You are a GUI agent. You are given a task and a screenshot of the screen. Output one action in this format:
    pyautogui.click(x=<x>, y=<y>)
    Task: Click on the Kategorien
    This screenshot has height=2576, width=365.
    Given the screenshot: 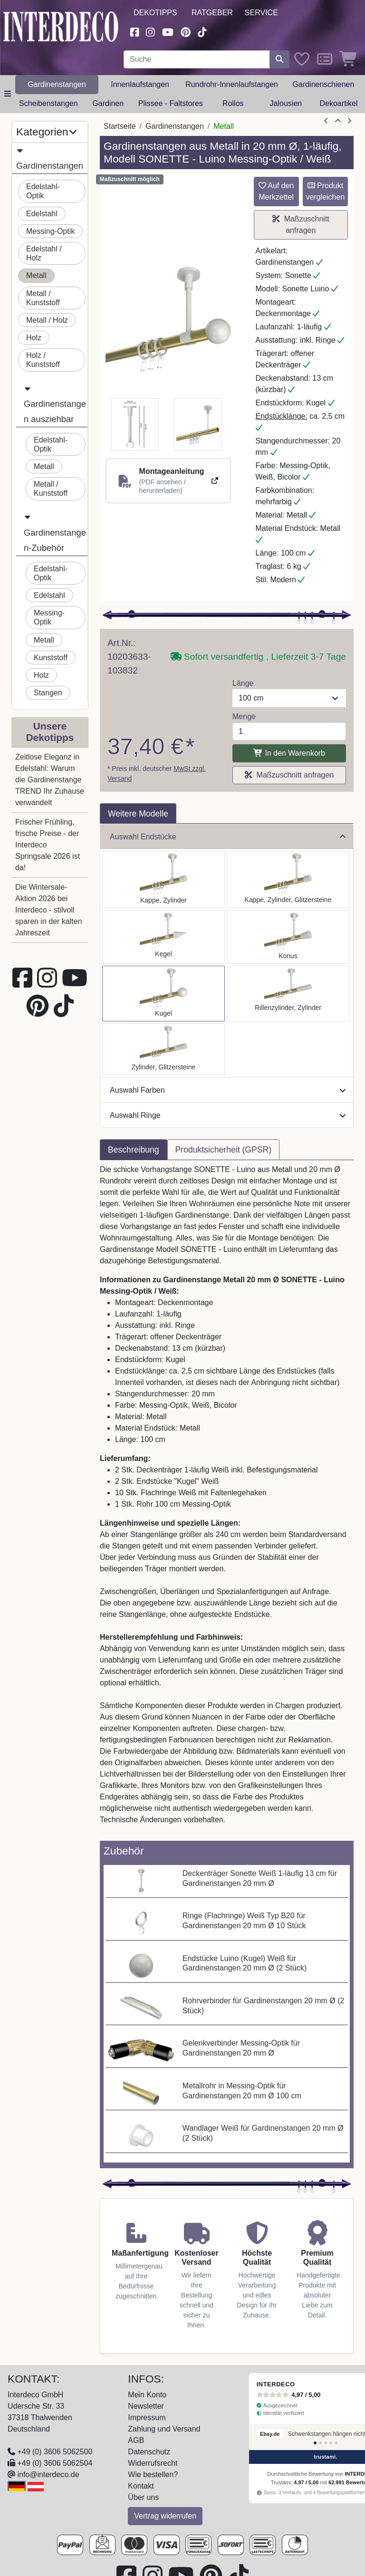 What is the action you would take?
    pyautogui.click(x=46, y=131)
    